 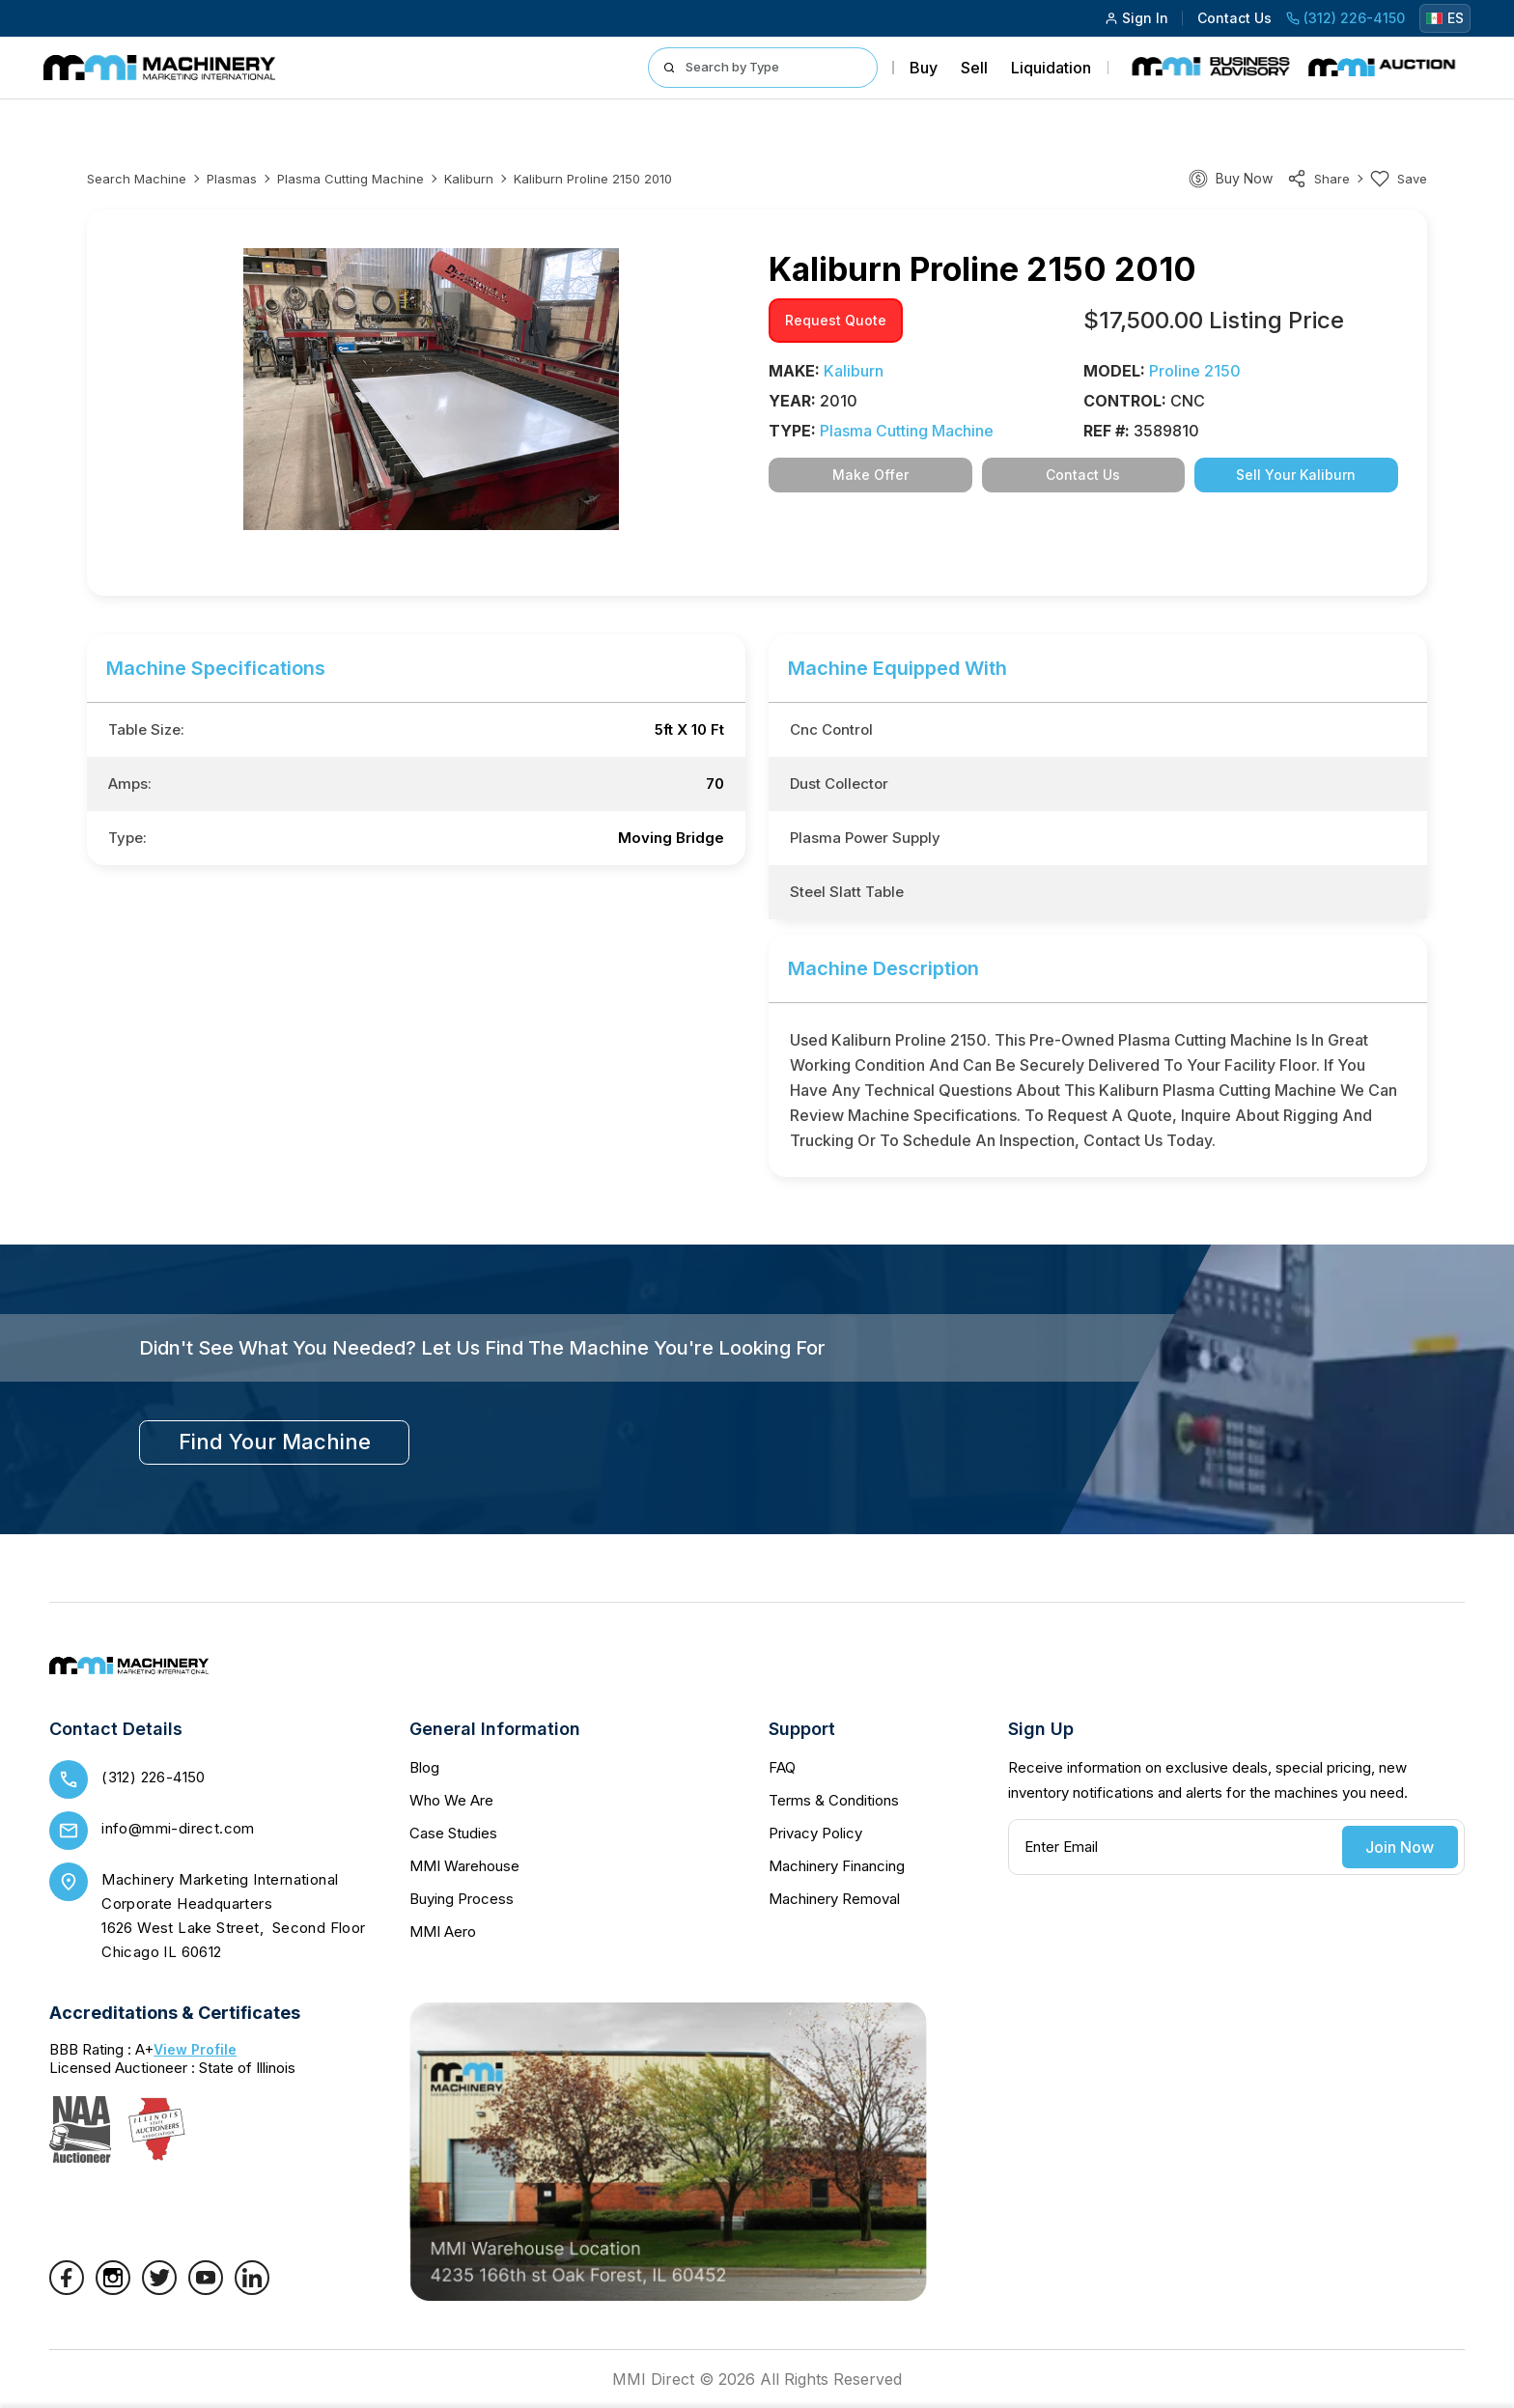 What do you see at coordinates (924, 67) in the screenshot?
I see `Buy` at bounding box center [924, 67].